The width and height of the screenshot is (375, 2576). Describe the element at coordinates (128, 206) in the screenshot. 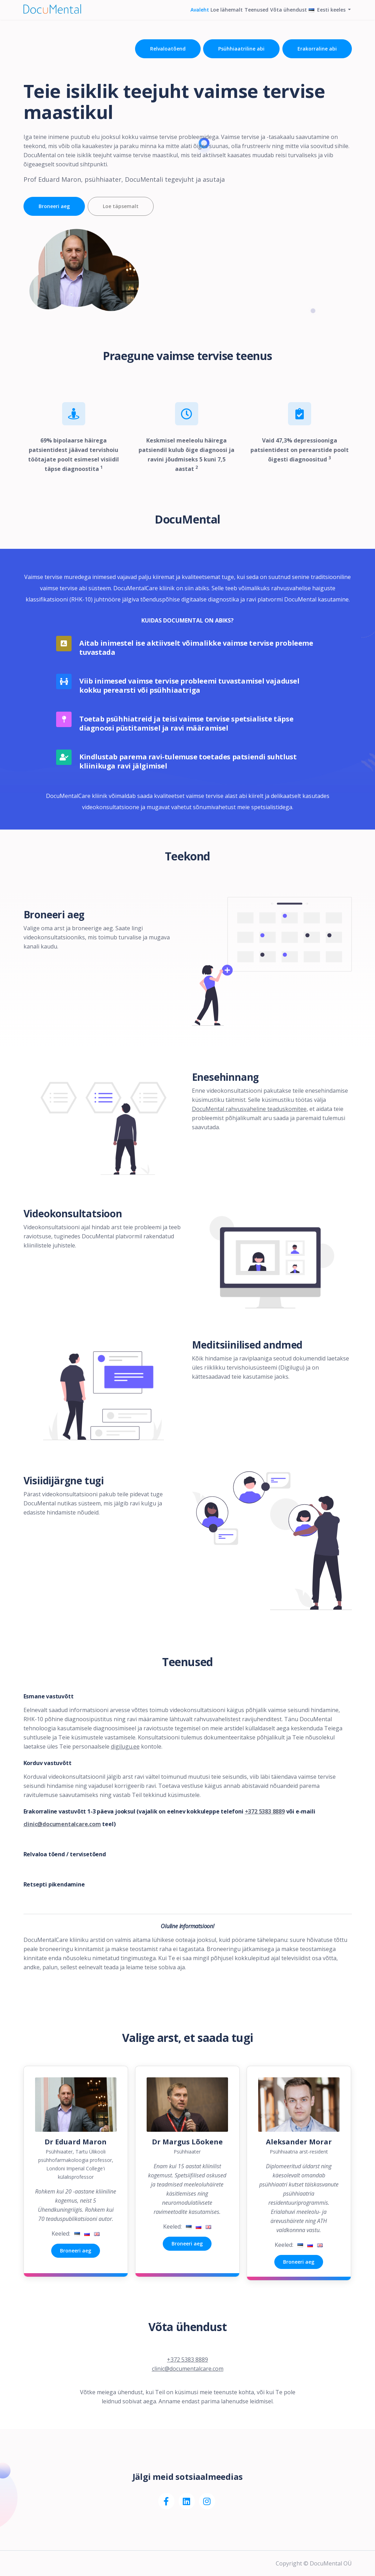

I see `Loe täpsemalt` at that location.